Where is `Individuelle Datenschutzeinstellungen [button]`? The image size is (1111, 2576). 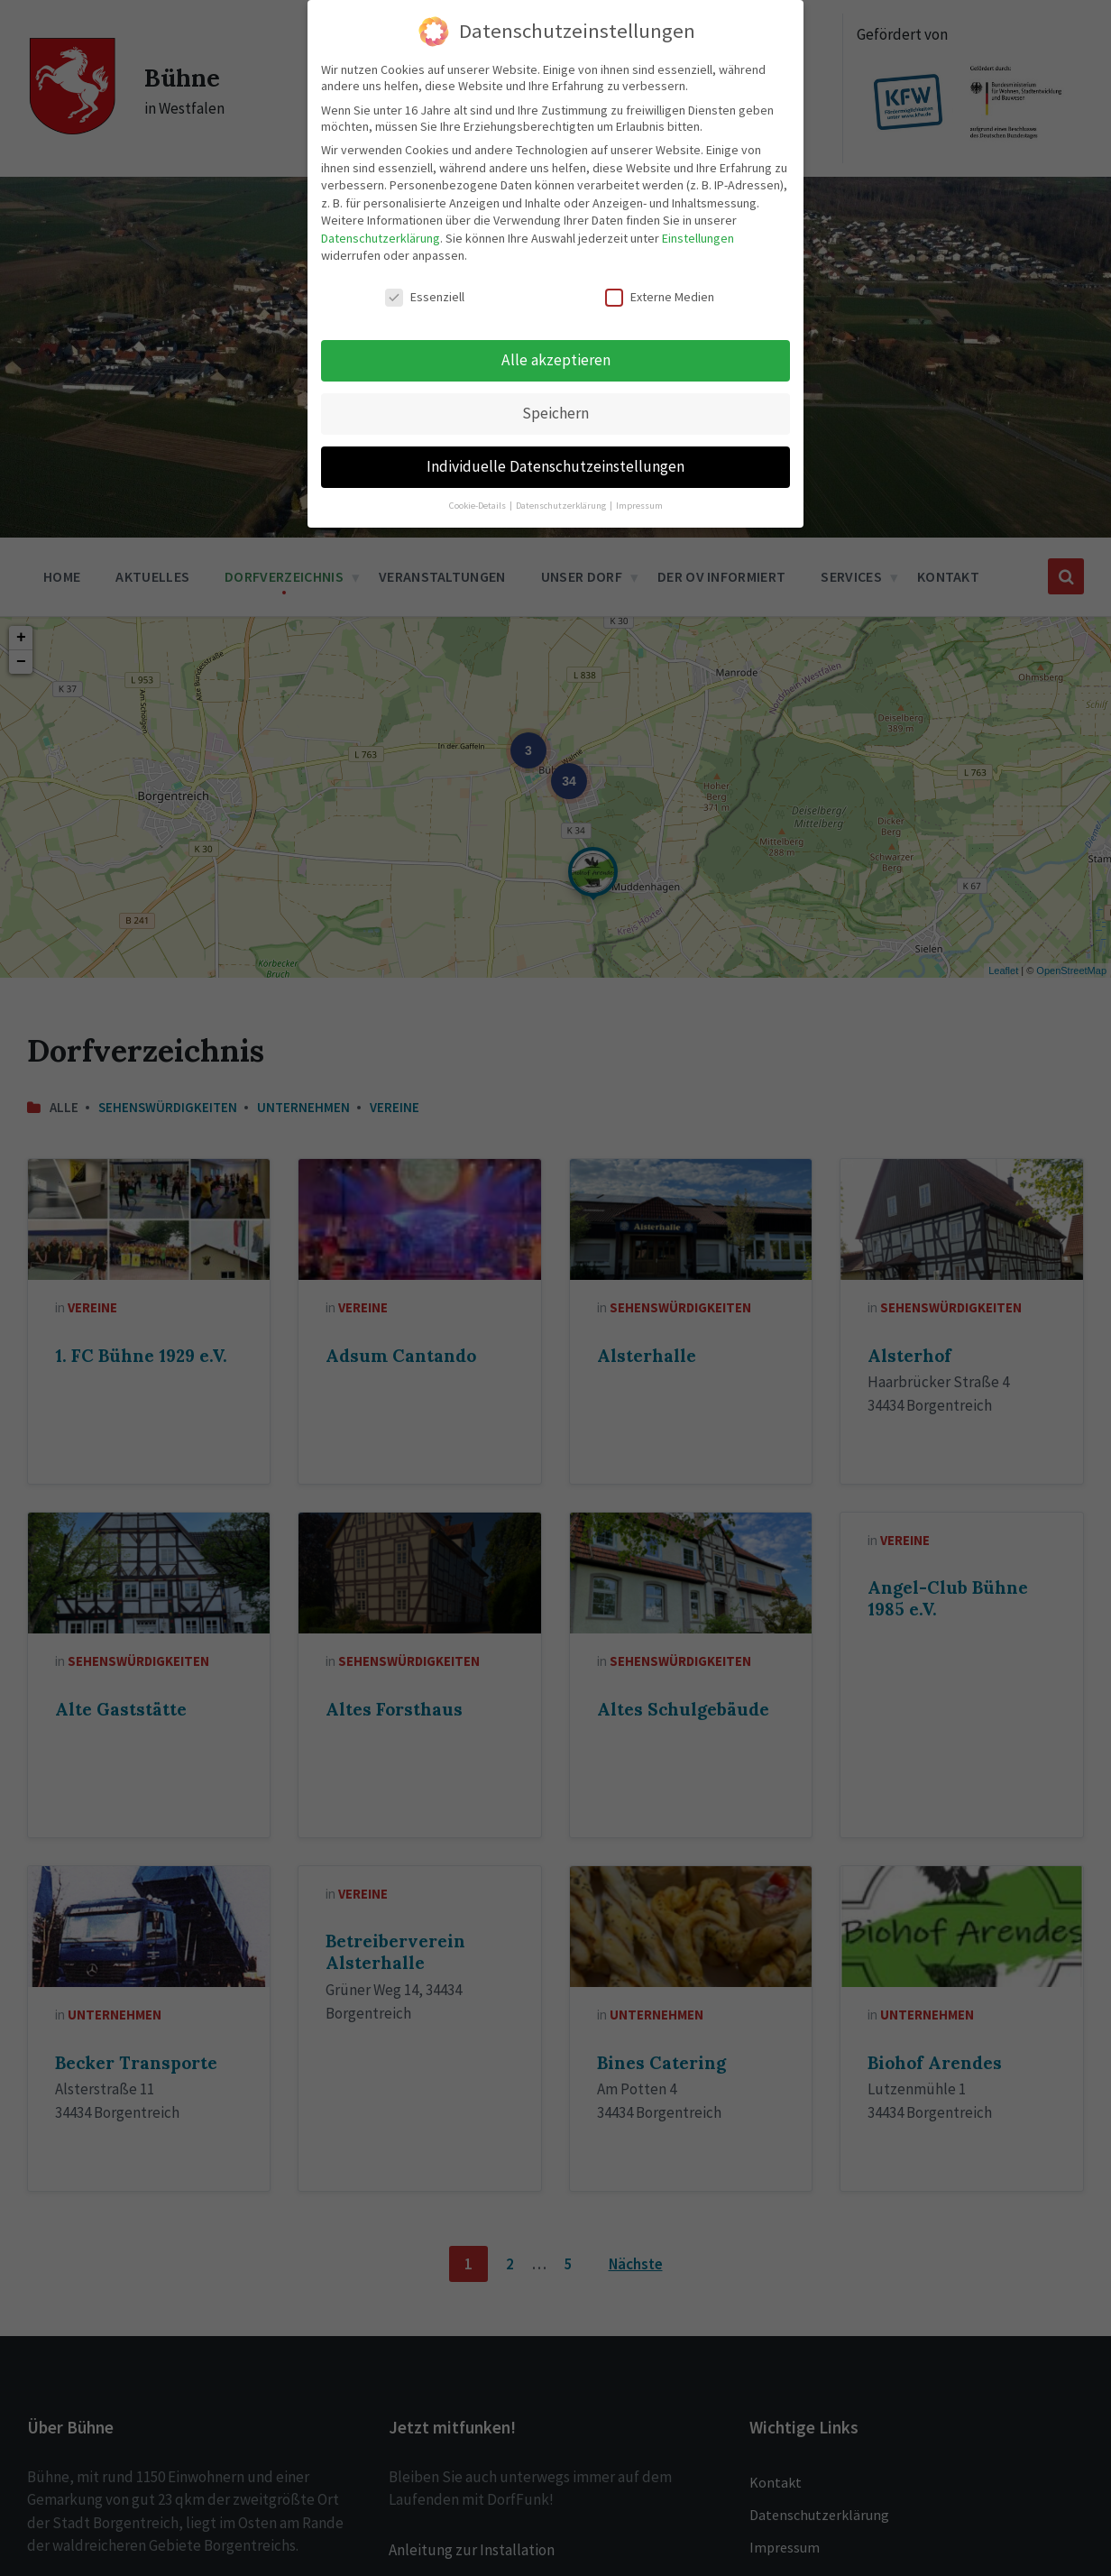
Individuelle Datenschutzeinstellungen [button] is located at coordinates (555, 466).